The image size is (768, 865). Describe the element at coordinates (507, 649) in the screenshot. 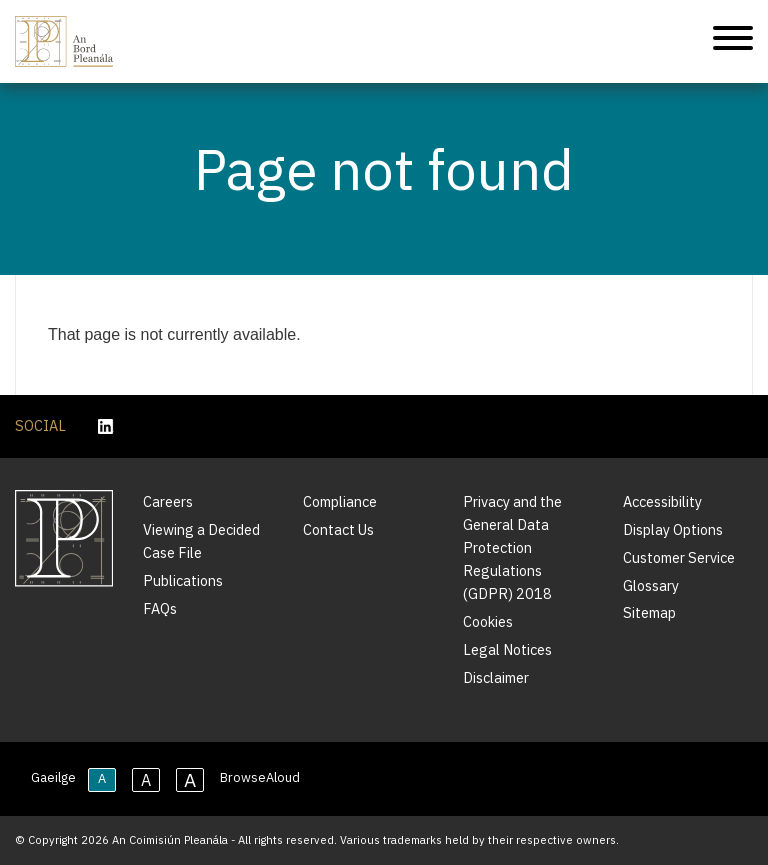

I see `Legal Notices` at that location.